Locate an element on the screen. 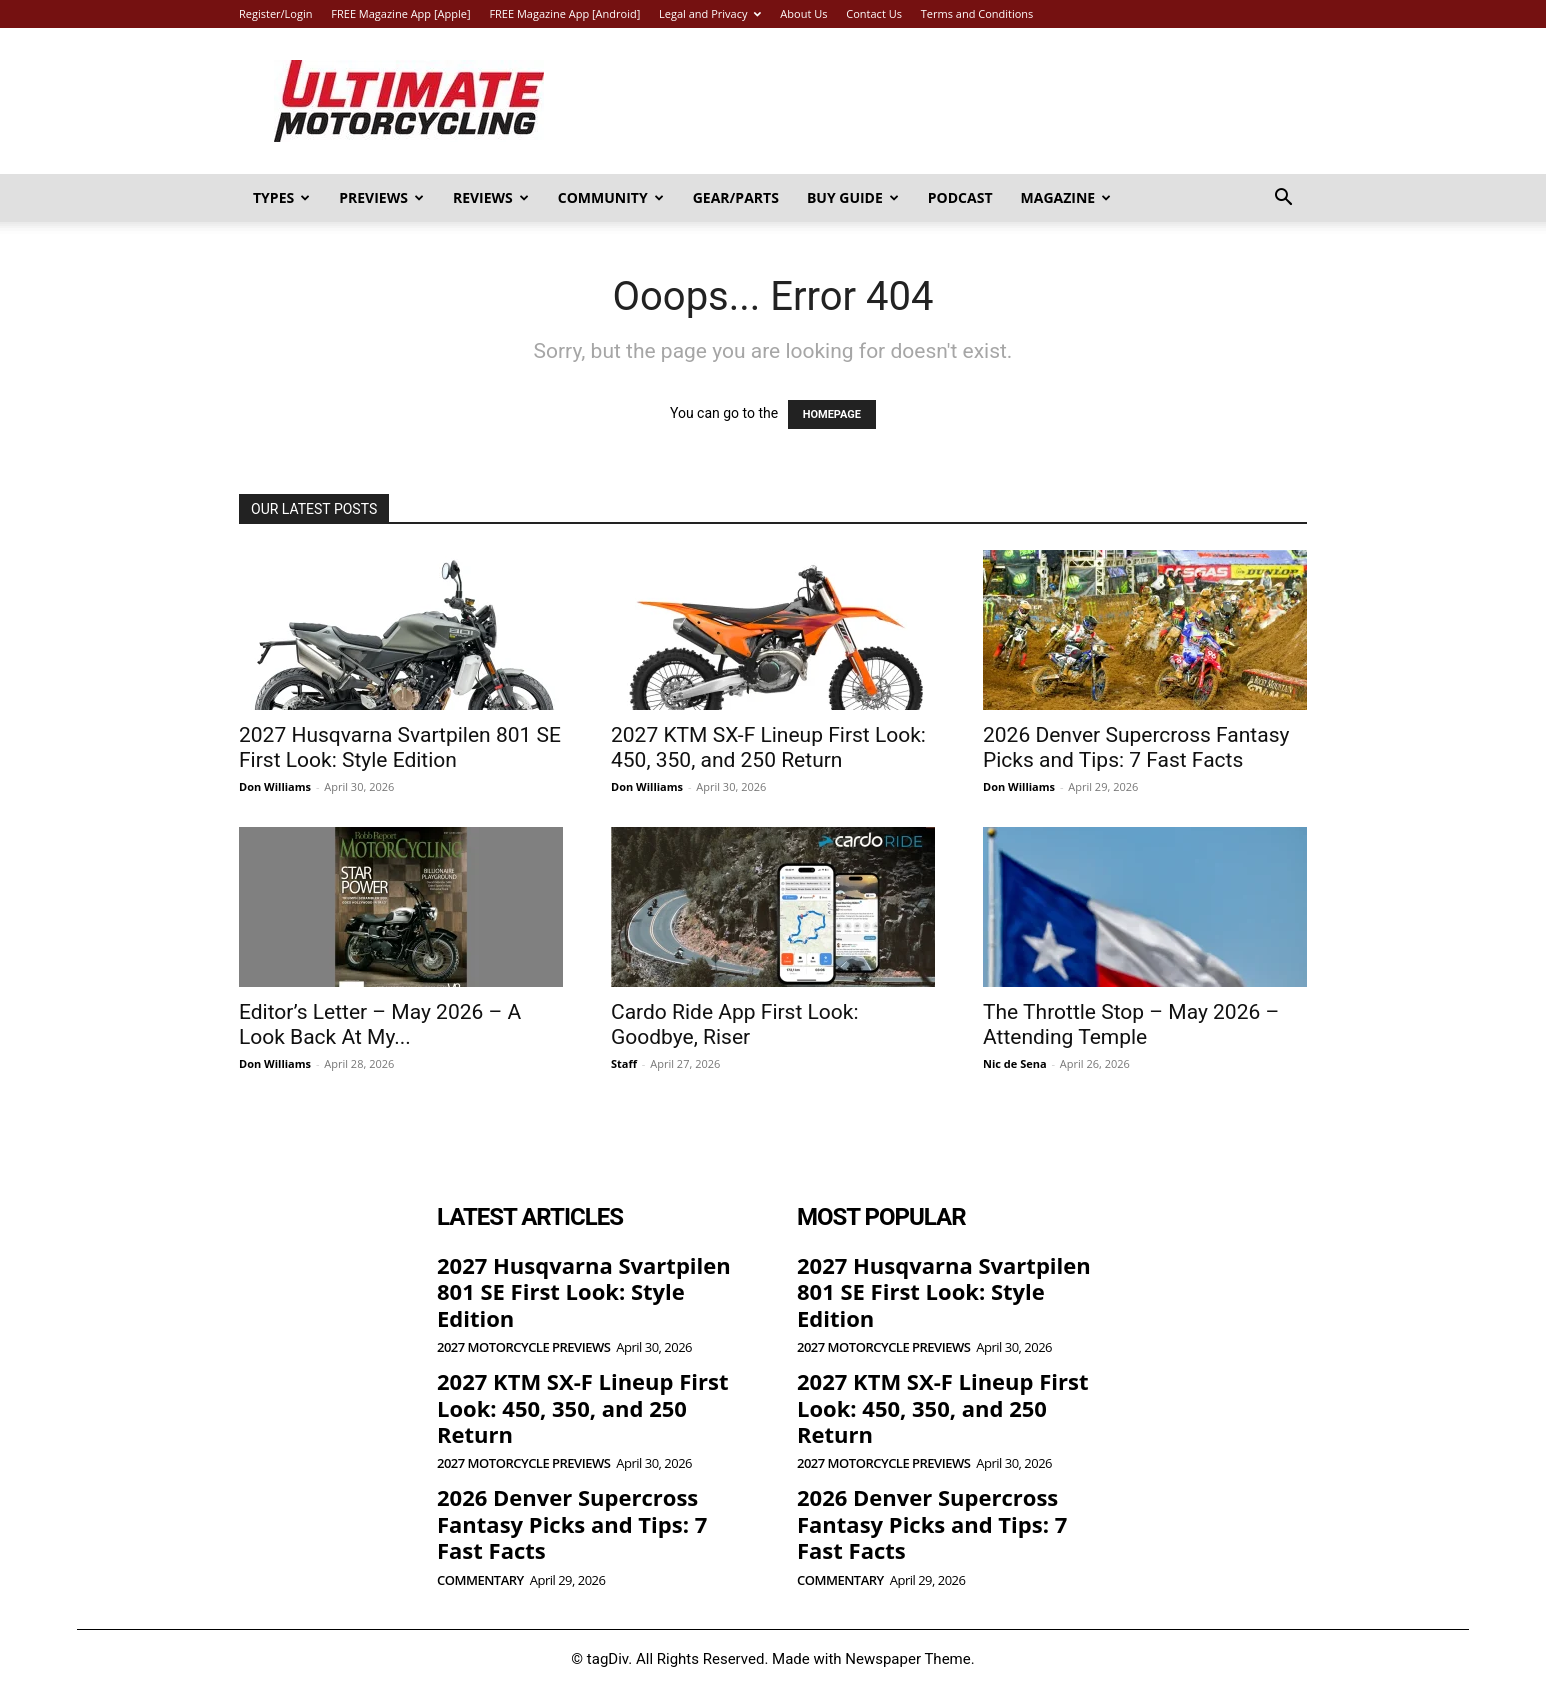 The width and height of the screenshot is (1546, 1688). Previews is located at coordinates (381, 197).